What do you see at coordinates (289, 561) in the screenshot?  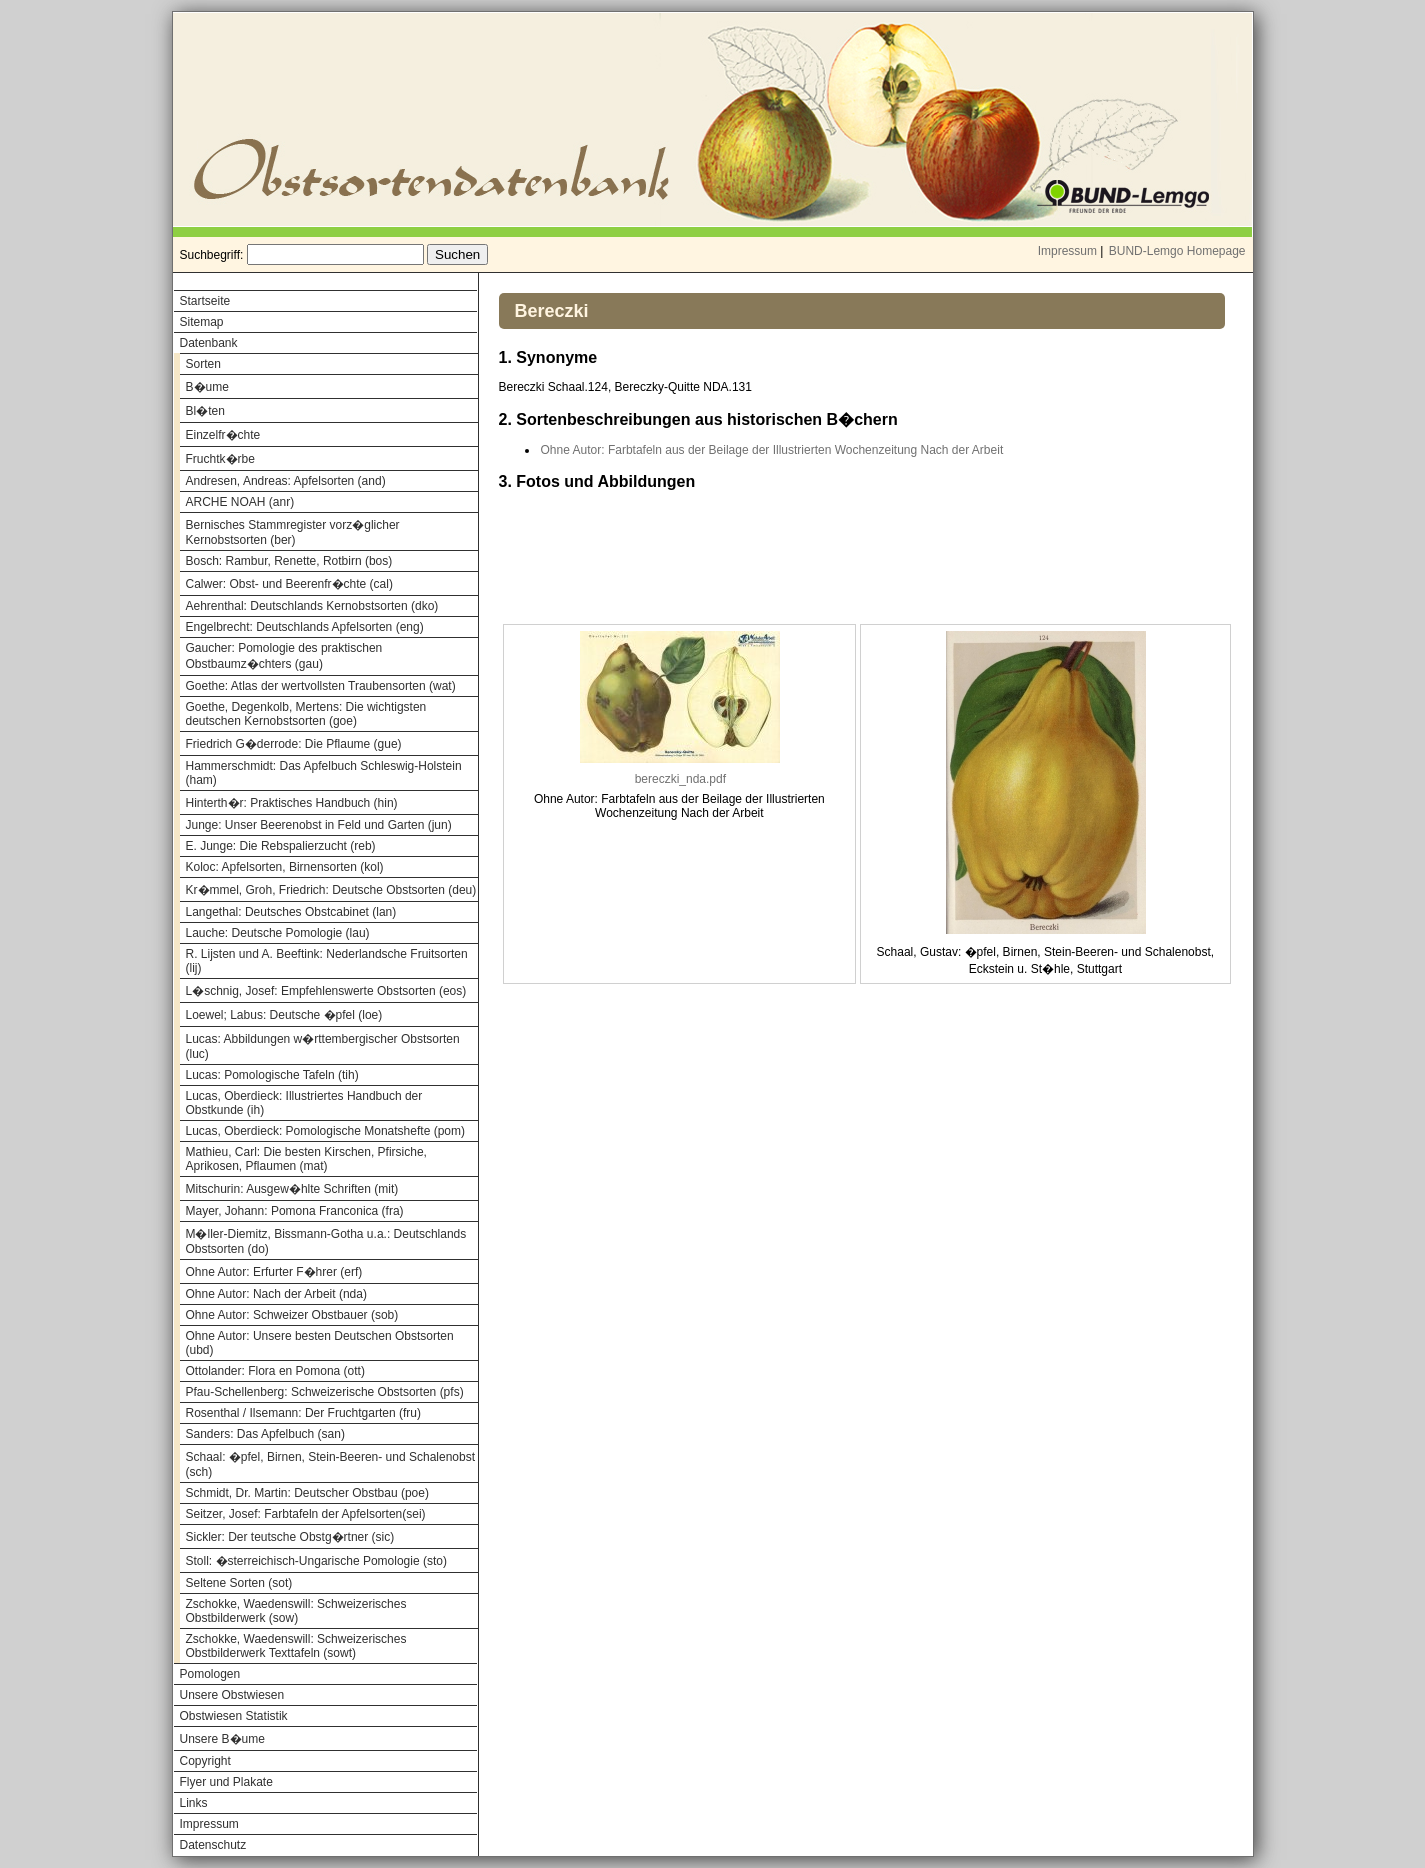 I see `Bosch: Rambur, Renette, Rotbirn (bos)` at bounding box center [289, 561].